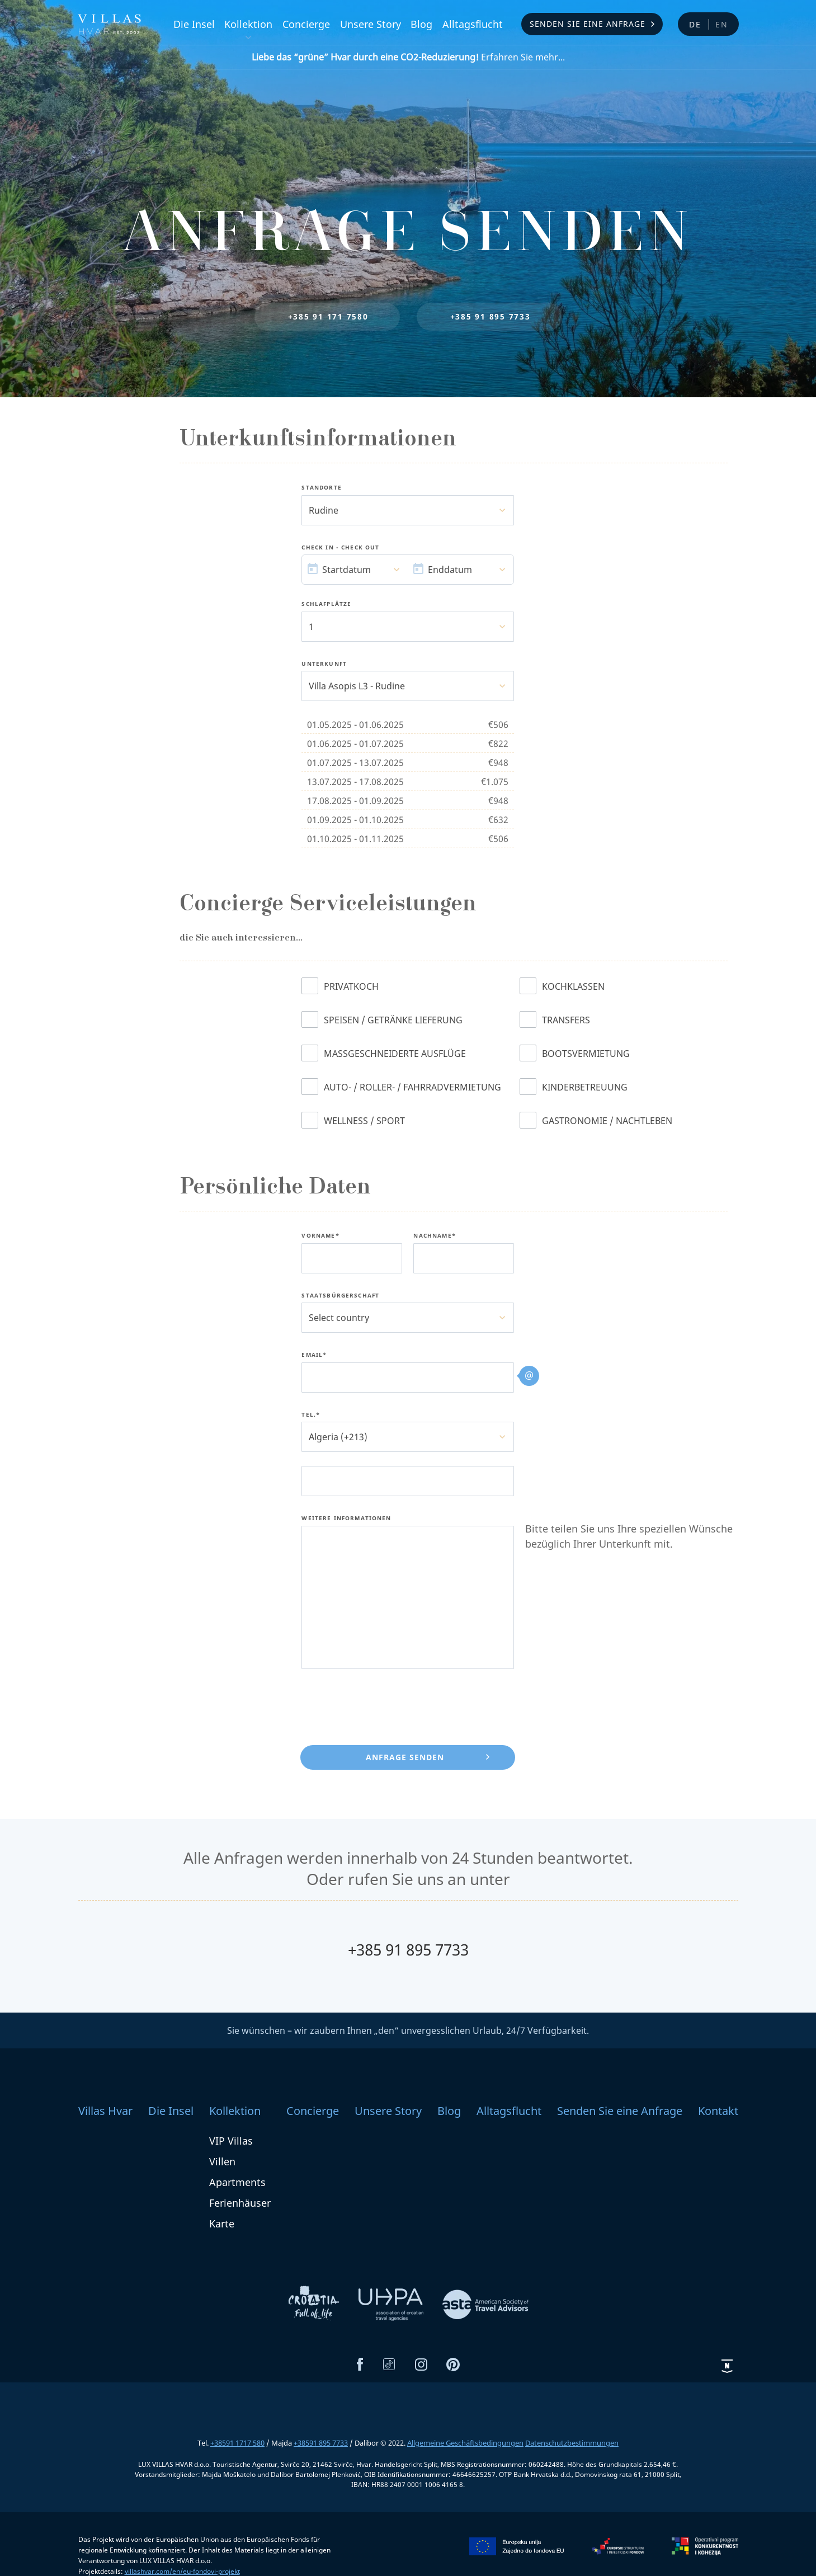 The width and height of the screenshot is (816, 2576). What do you see at coordinates (386, 1705) in the screenshot?
I see `[presentation]` at bounding box center [386, 1705].